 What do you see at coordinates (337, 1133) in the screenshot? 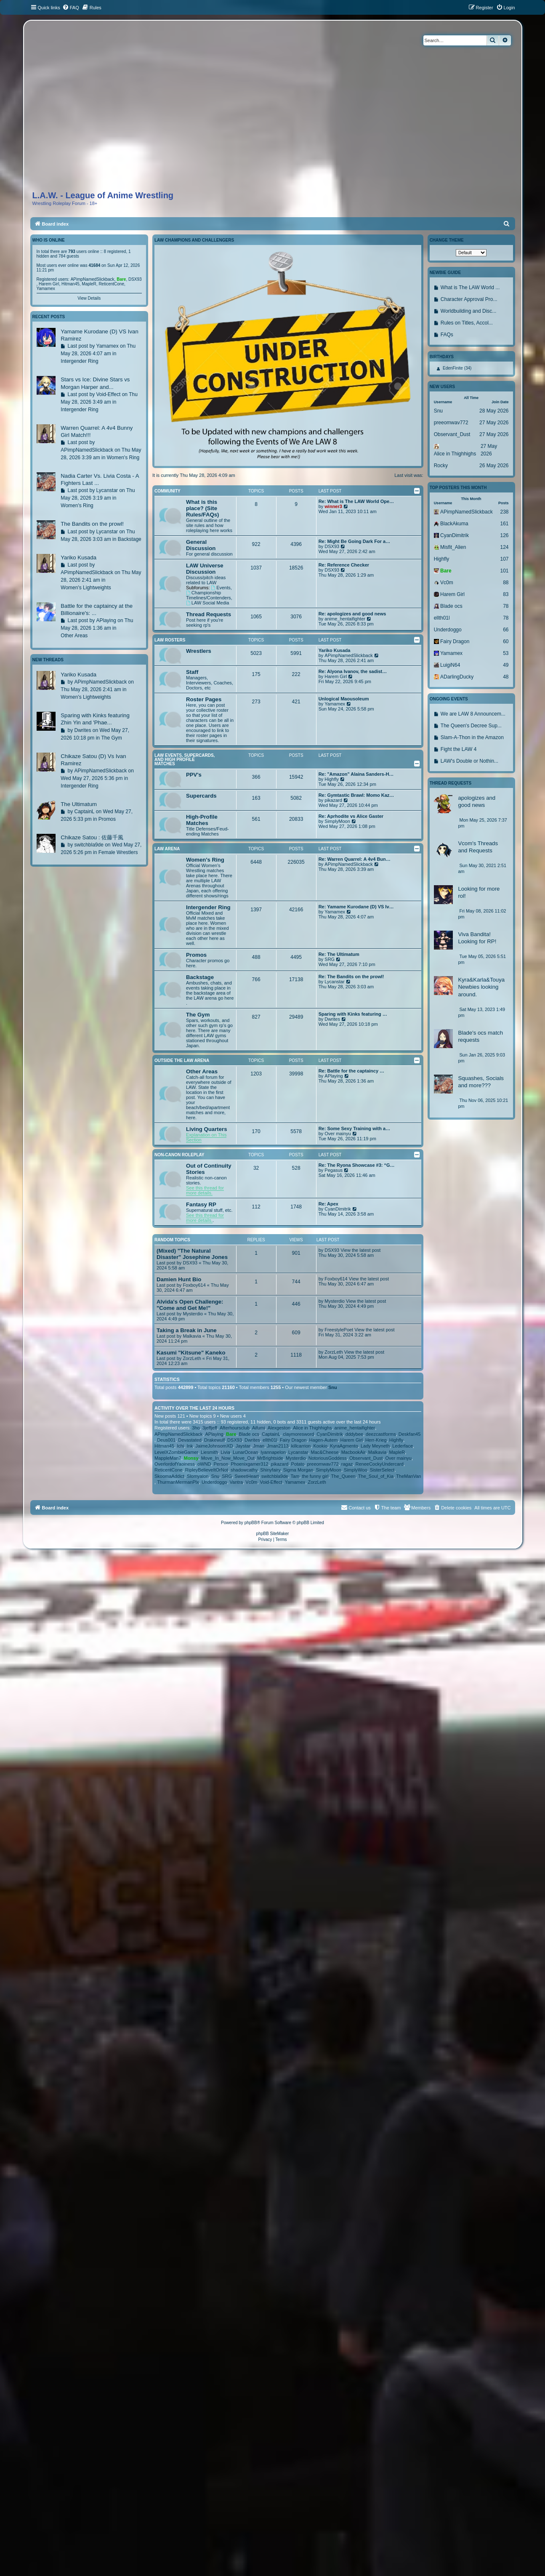
I see `Over mainyu` at bounding box center [337, 1133].